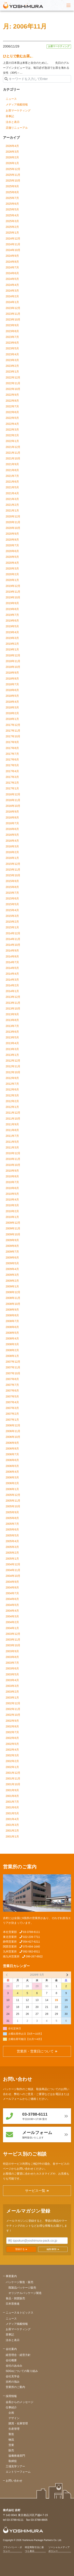 The width and height of the screenshot is (74, 2576). I want to click on 2023年11月, so click(13, 313).